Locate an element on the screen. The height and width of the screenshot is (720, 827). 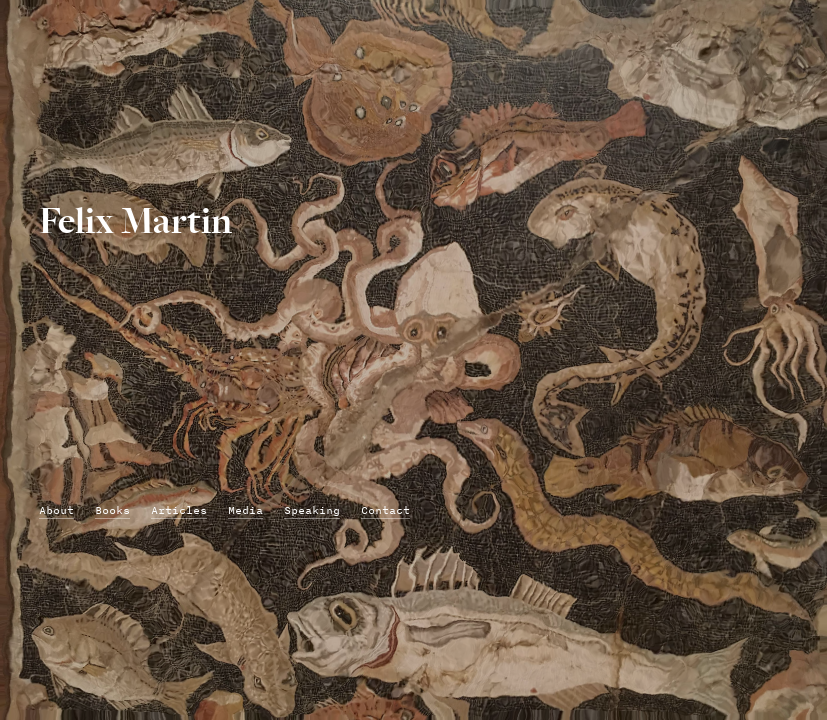
Books is located at coordinates (112, 510).